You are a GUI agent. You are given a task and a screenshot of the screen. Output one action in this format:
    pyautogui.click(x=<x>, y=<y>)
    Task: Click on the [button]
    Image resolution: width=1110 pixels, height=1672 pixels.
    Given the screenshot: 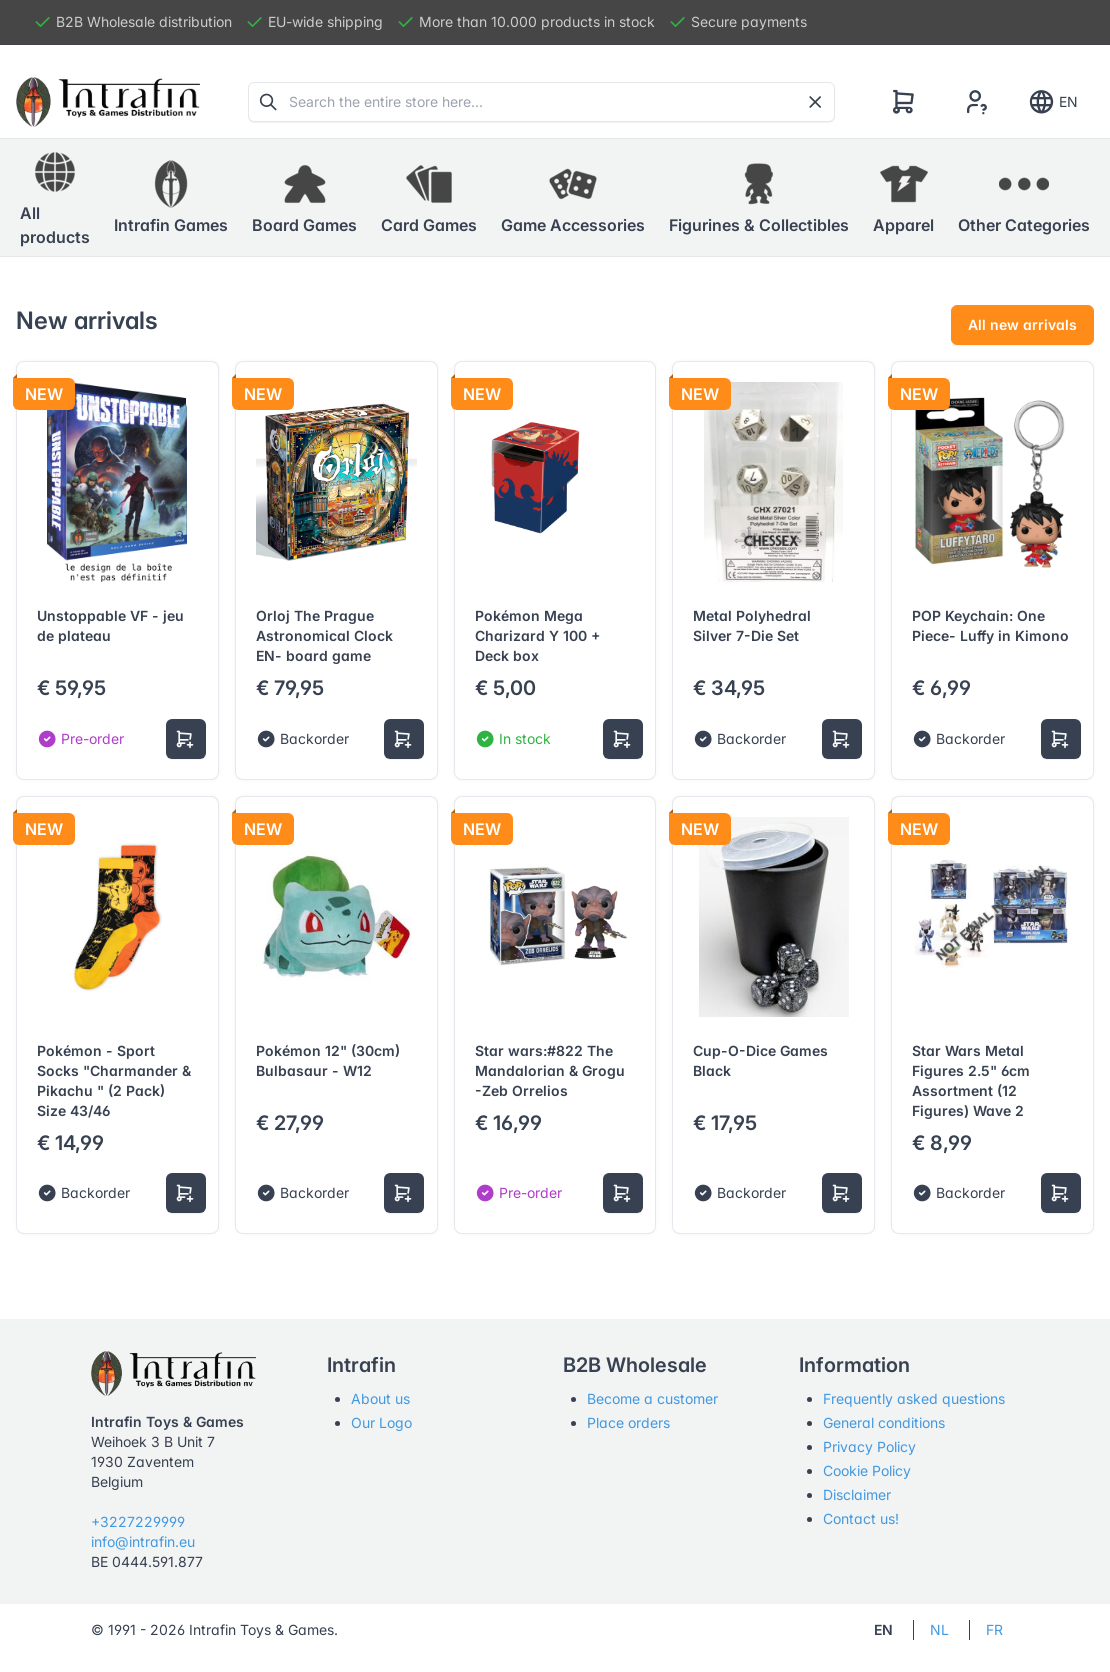 What is the action you would take?
    pyautogui.click(x=171, y=198)
    